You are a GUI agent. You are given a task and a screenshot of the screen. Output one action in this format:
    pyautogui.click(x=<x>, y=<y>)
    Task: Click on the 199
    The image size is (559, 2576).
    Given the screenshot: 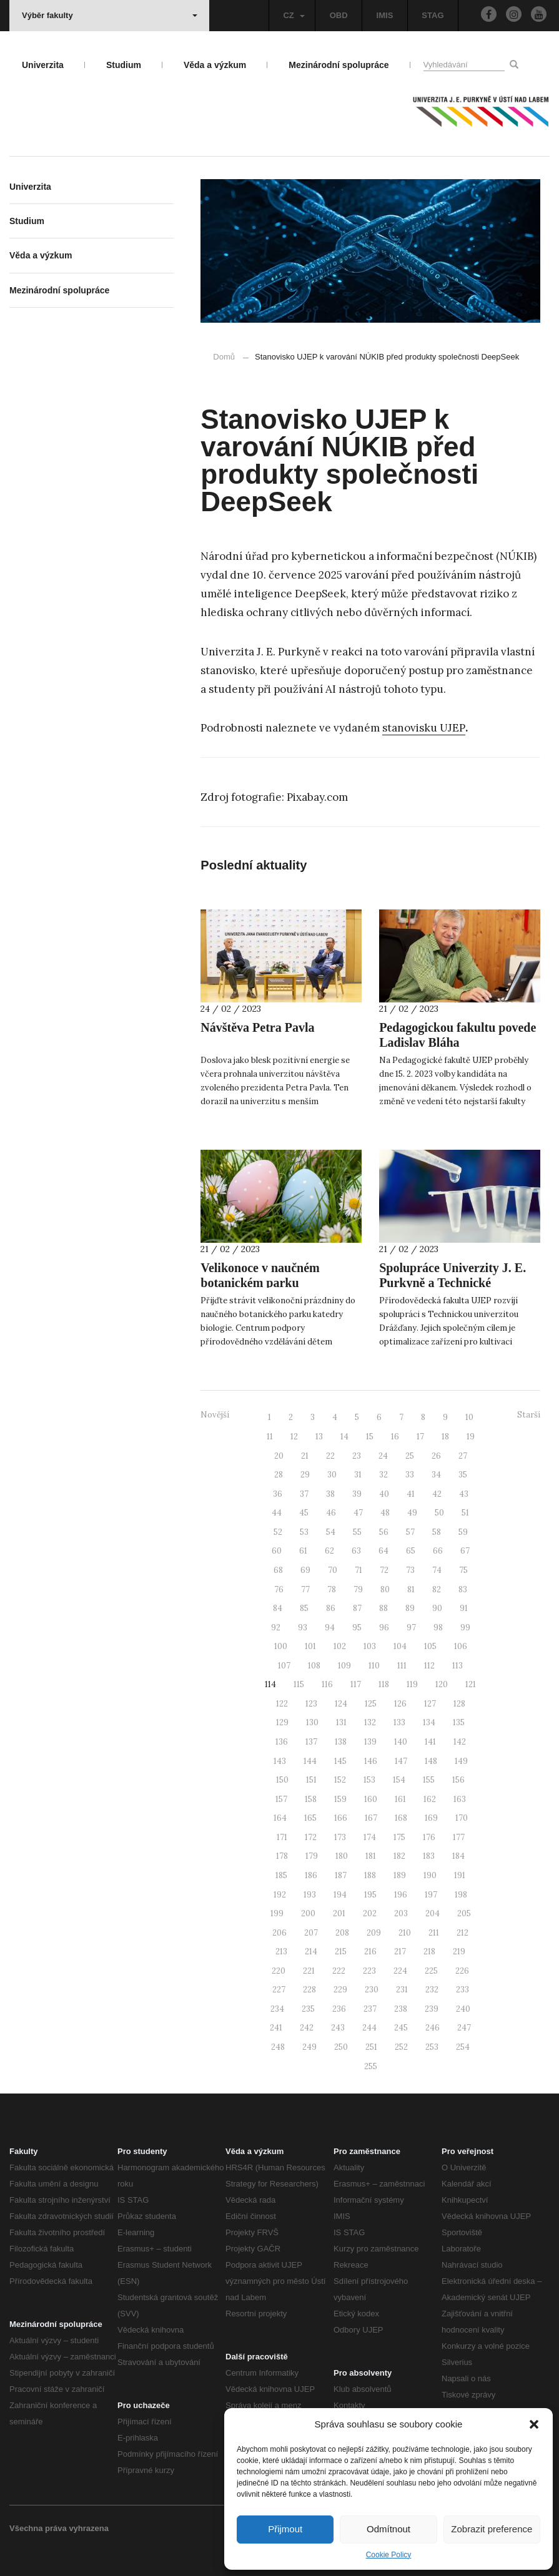 What is the action you would take?
    pyautogui.click(x=277, y=1913)
    